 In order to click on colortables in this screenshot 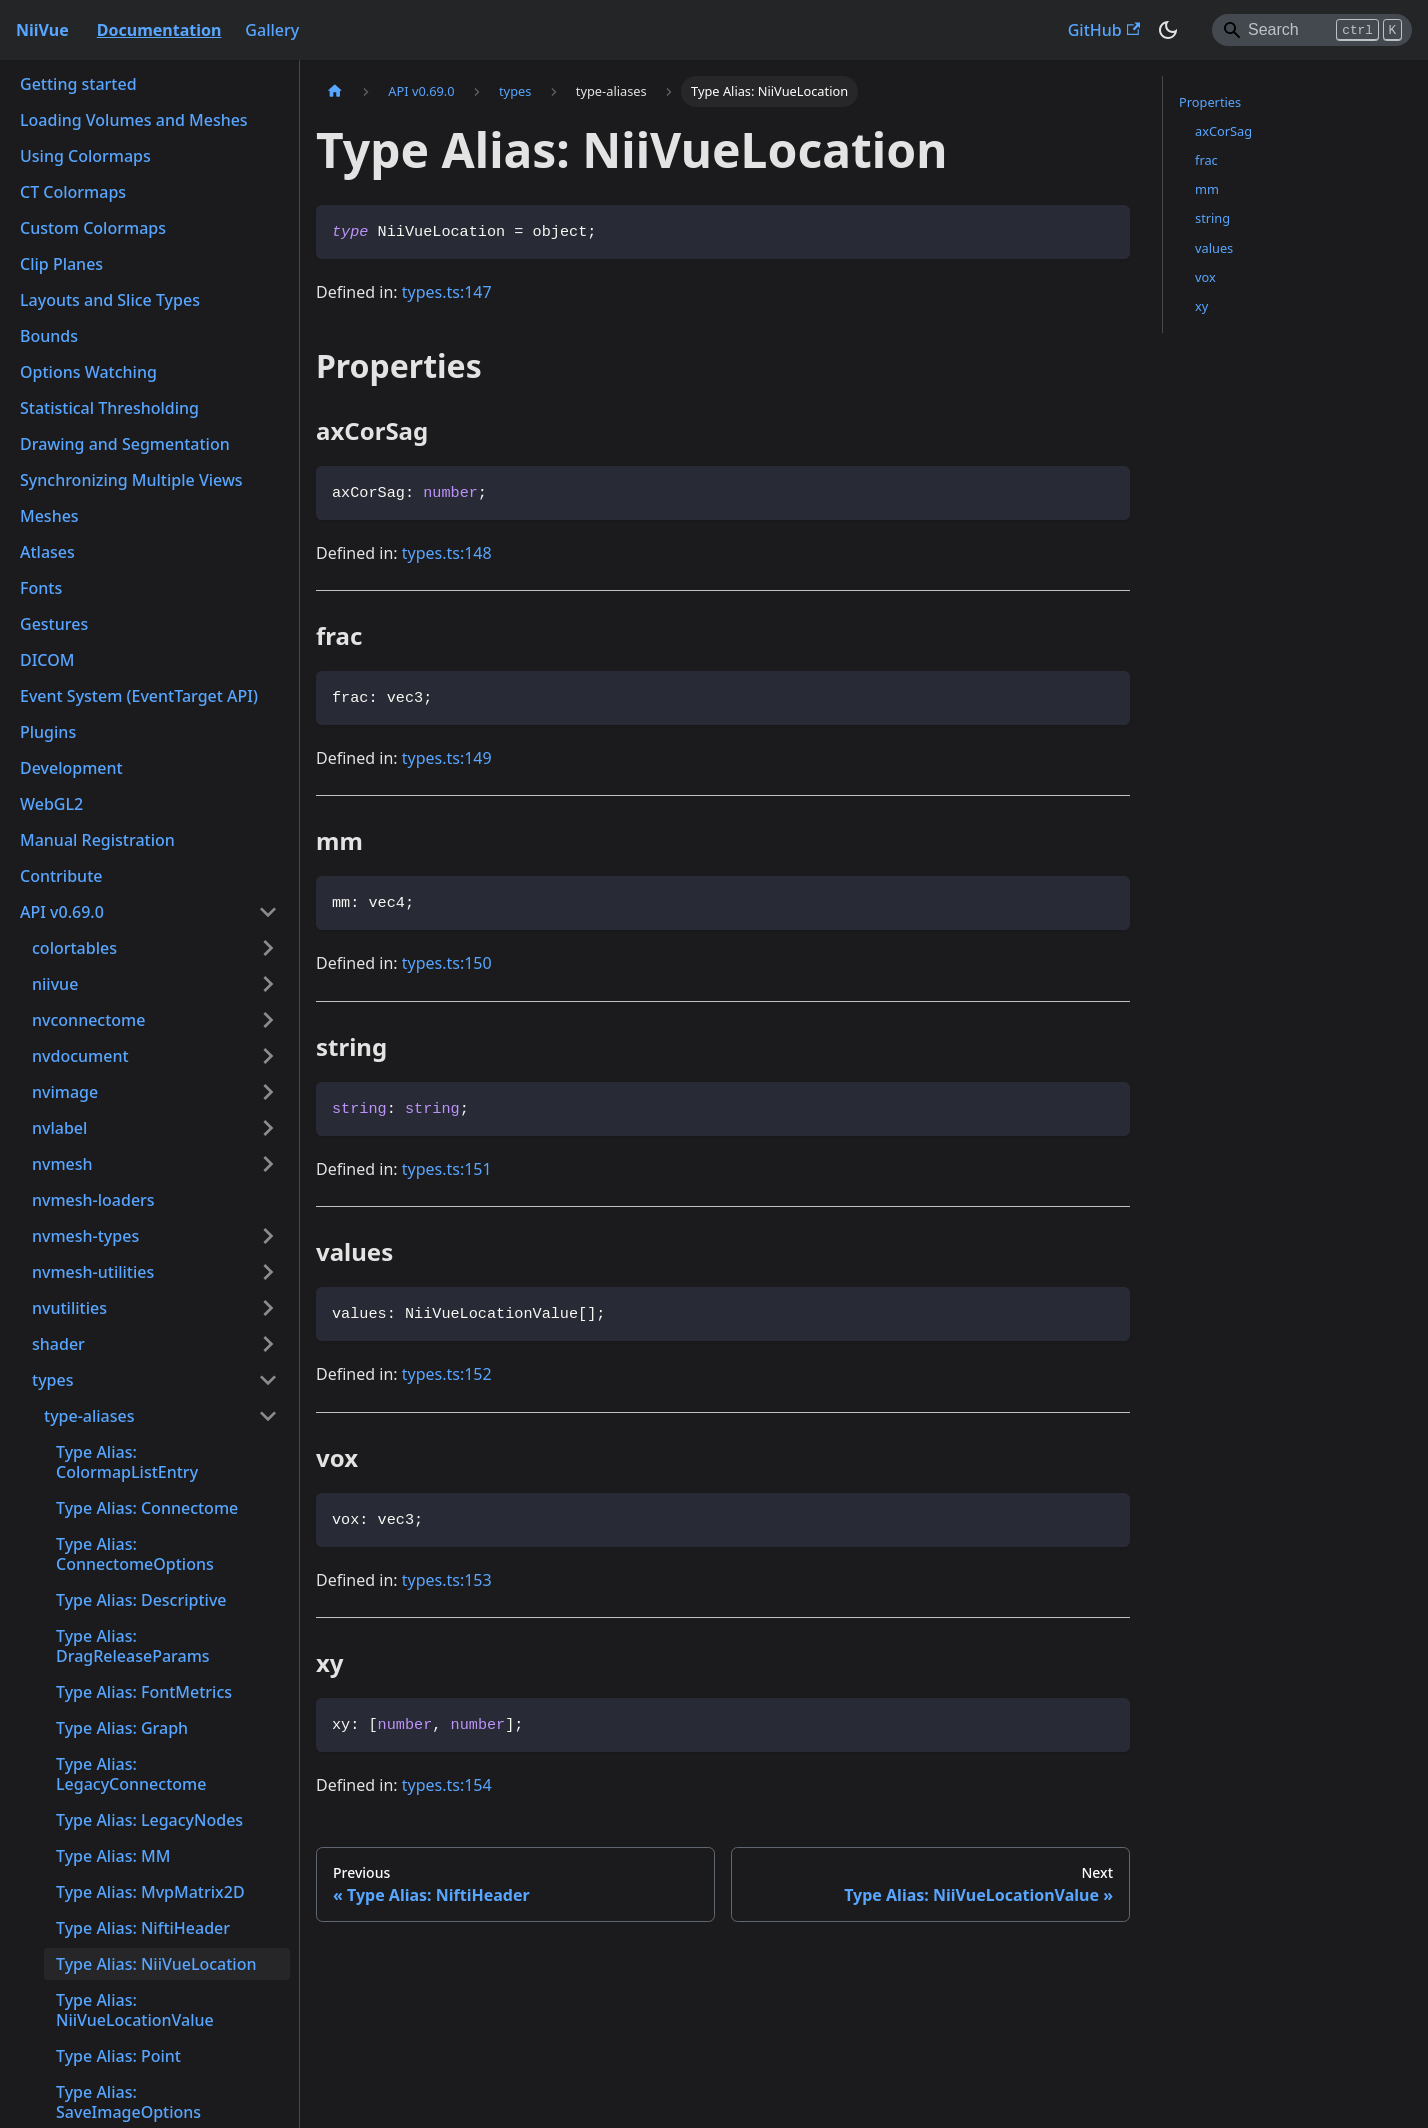, I will do `click(74, 948)`.